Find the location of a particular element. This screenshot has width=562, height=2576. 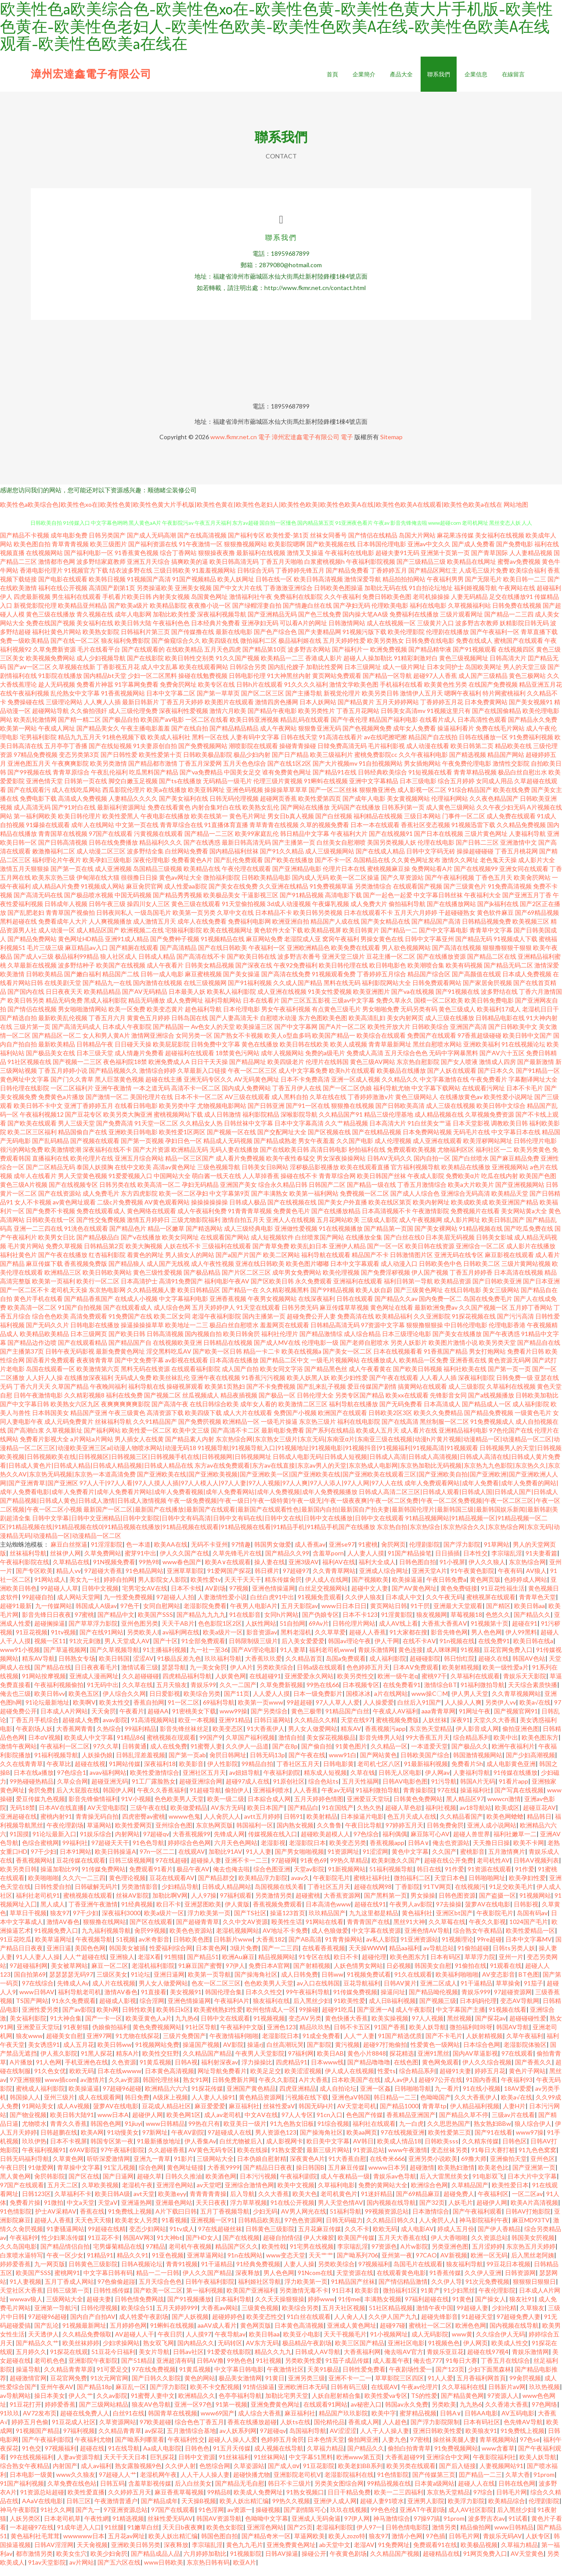

一区二区av is located at coordinates (527, 2203).